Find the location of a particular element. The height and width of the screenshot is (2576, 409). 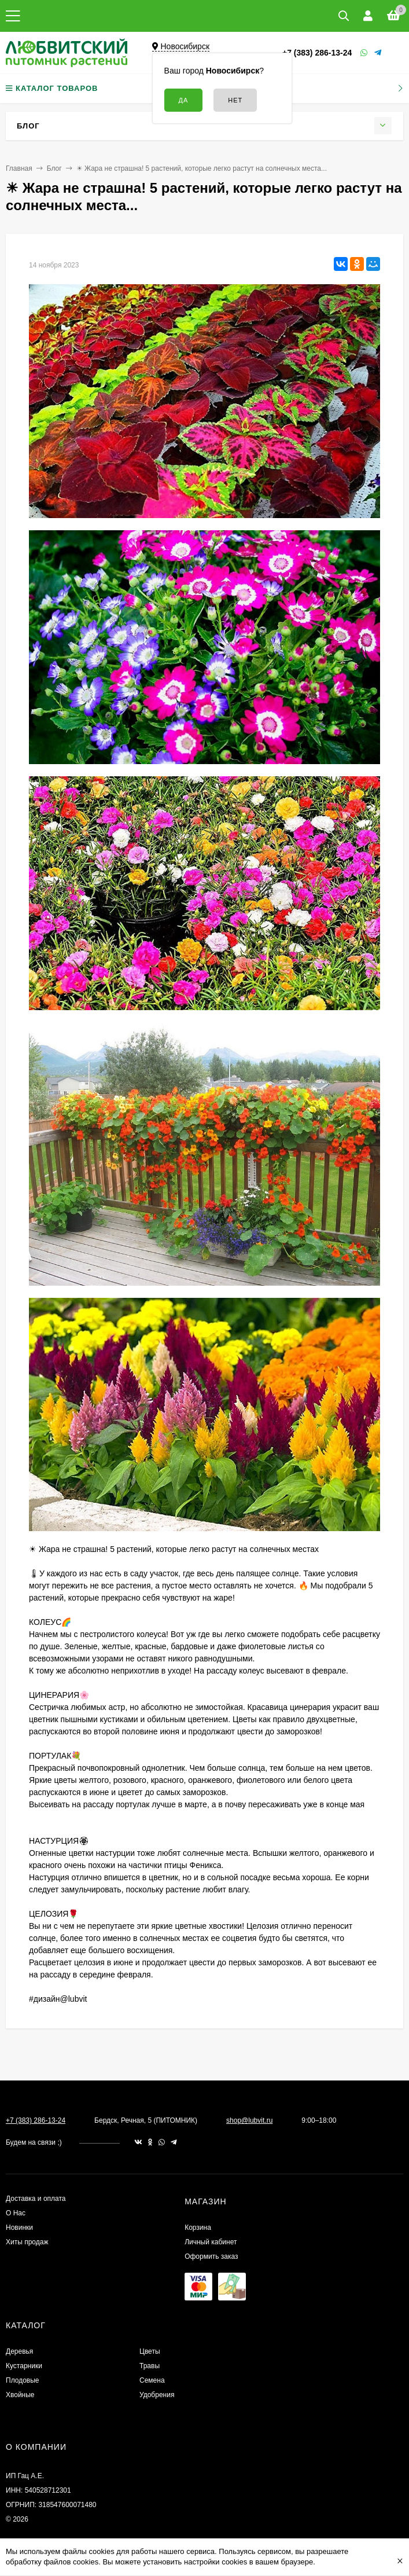

Хвойные is located at coordinates (20, 2395).